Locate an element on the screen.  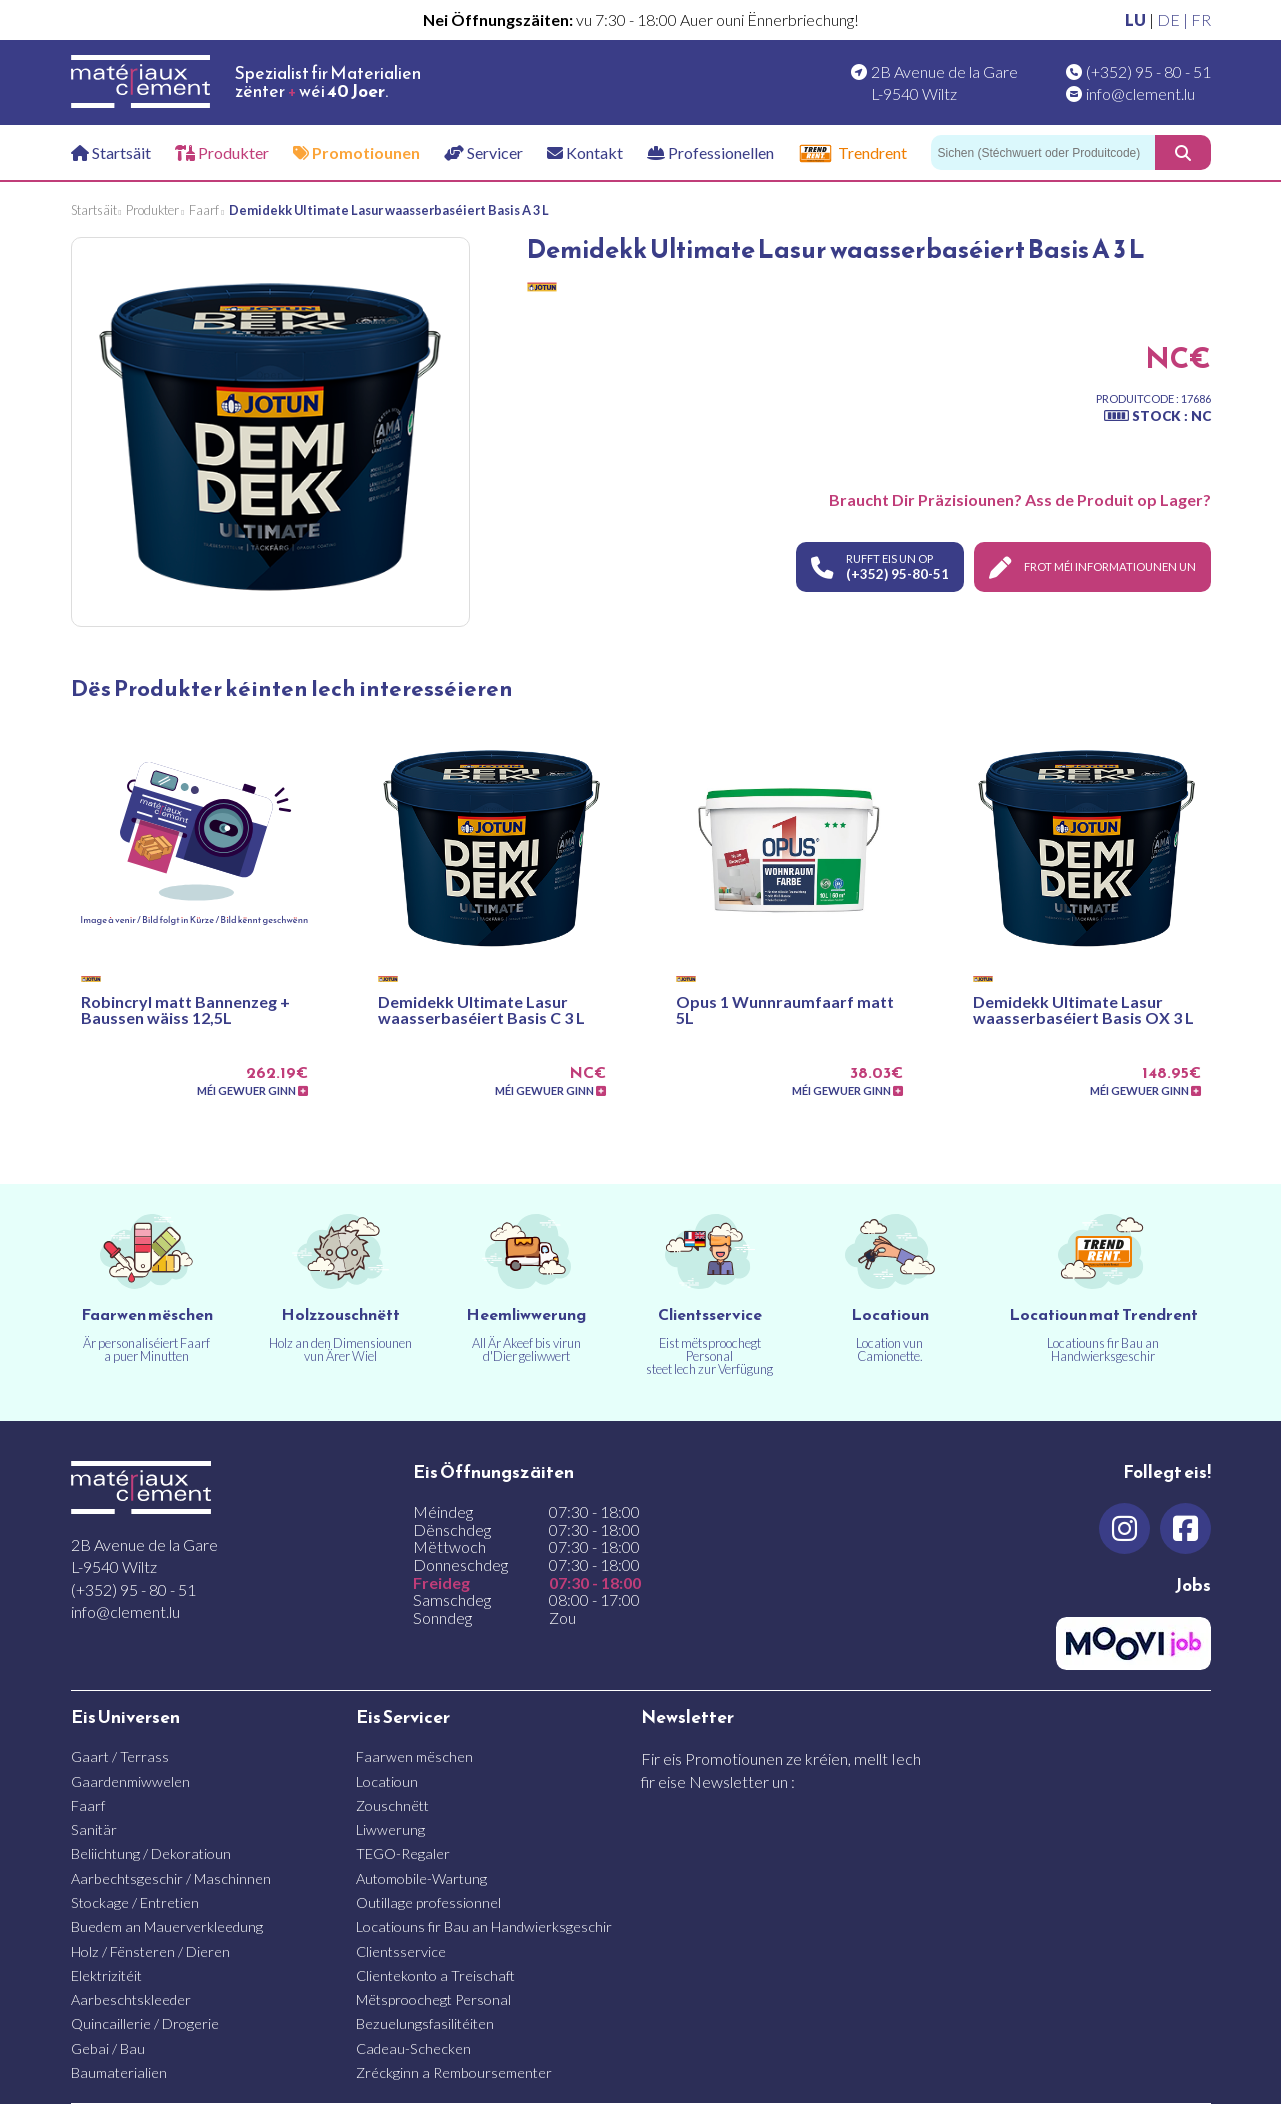
(+352) 95 - 80 - 51 is located at coordinates (1148, 71).